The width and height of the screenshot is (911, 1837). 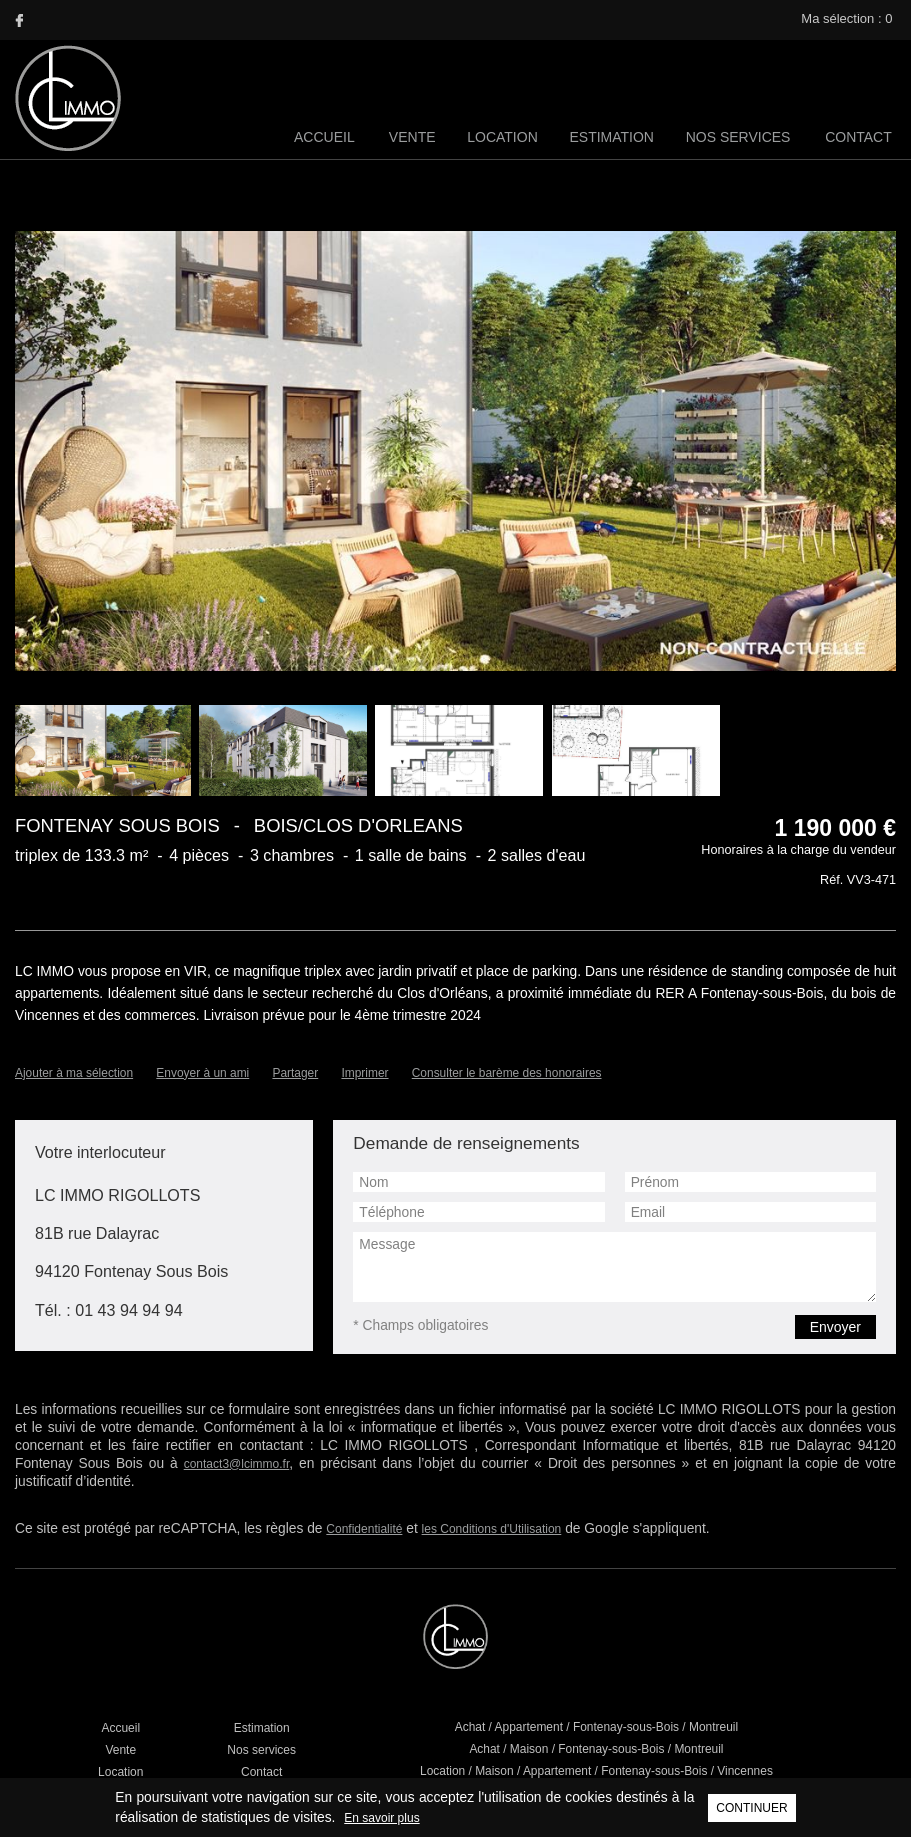 What do you see at coordinates (278, 1818) in the screenshot?
I see `En savoir plus` at bounding box center [278, 1818].